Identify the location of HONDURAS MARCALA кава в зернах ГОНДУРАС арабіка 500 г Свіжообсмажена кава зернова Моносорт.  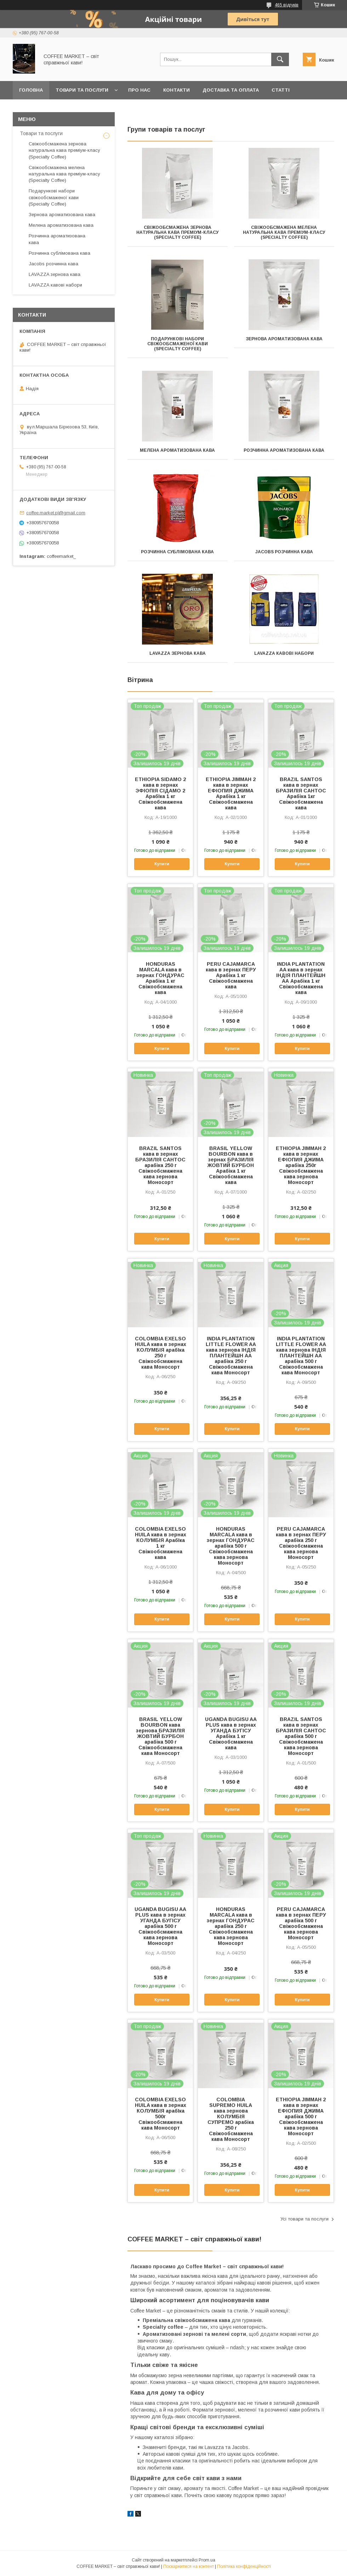
(231, 1546).